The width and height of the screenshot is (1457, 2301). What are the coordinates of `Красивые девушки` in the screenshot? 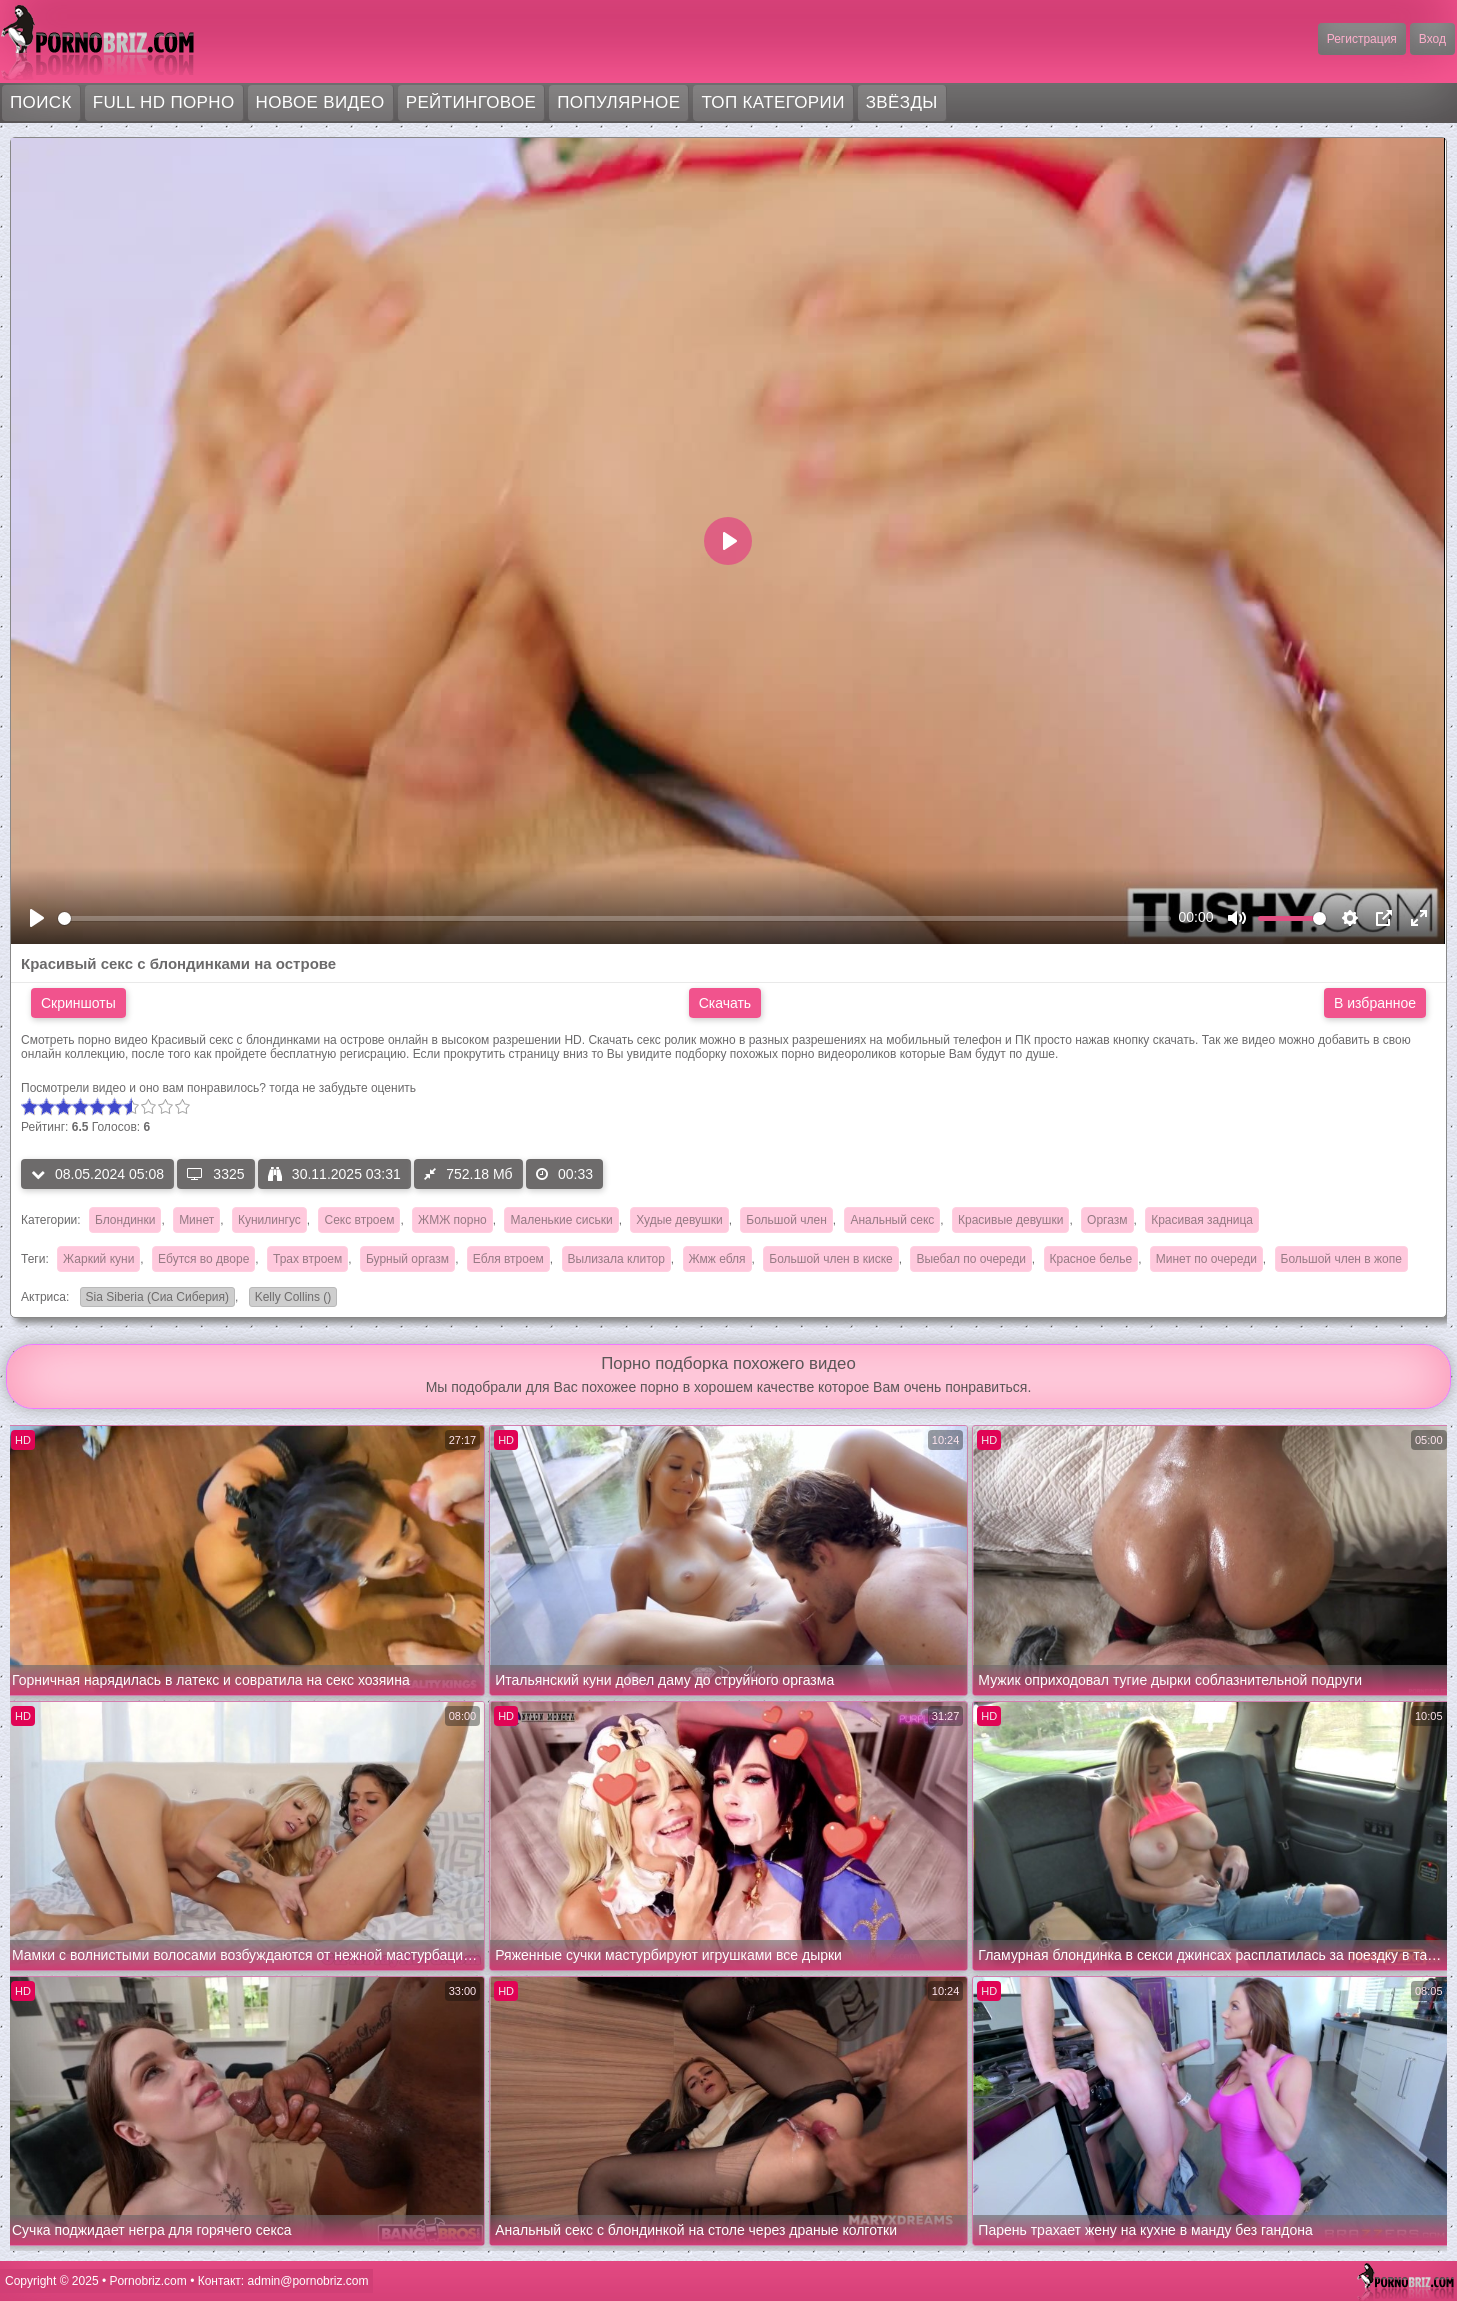 It's located at (1010, 1220).